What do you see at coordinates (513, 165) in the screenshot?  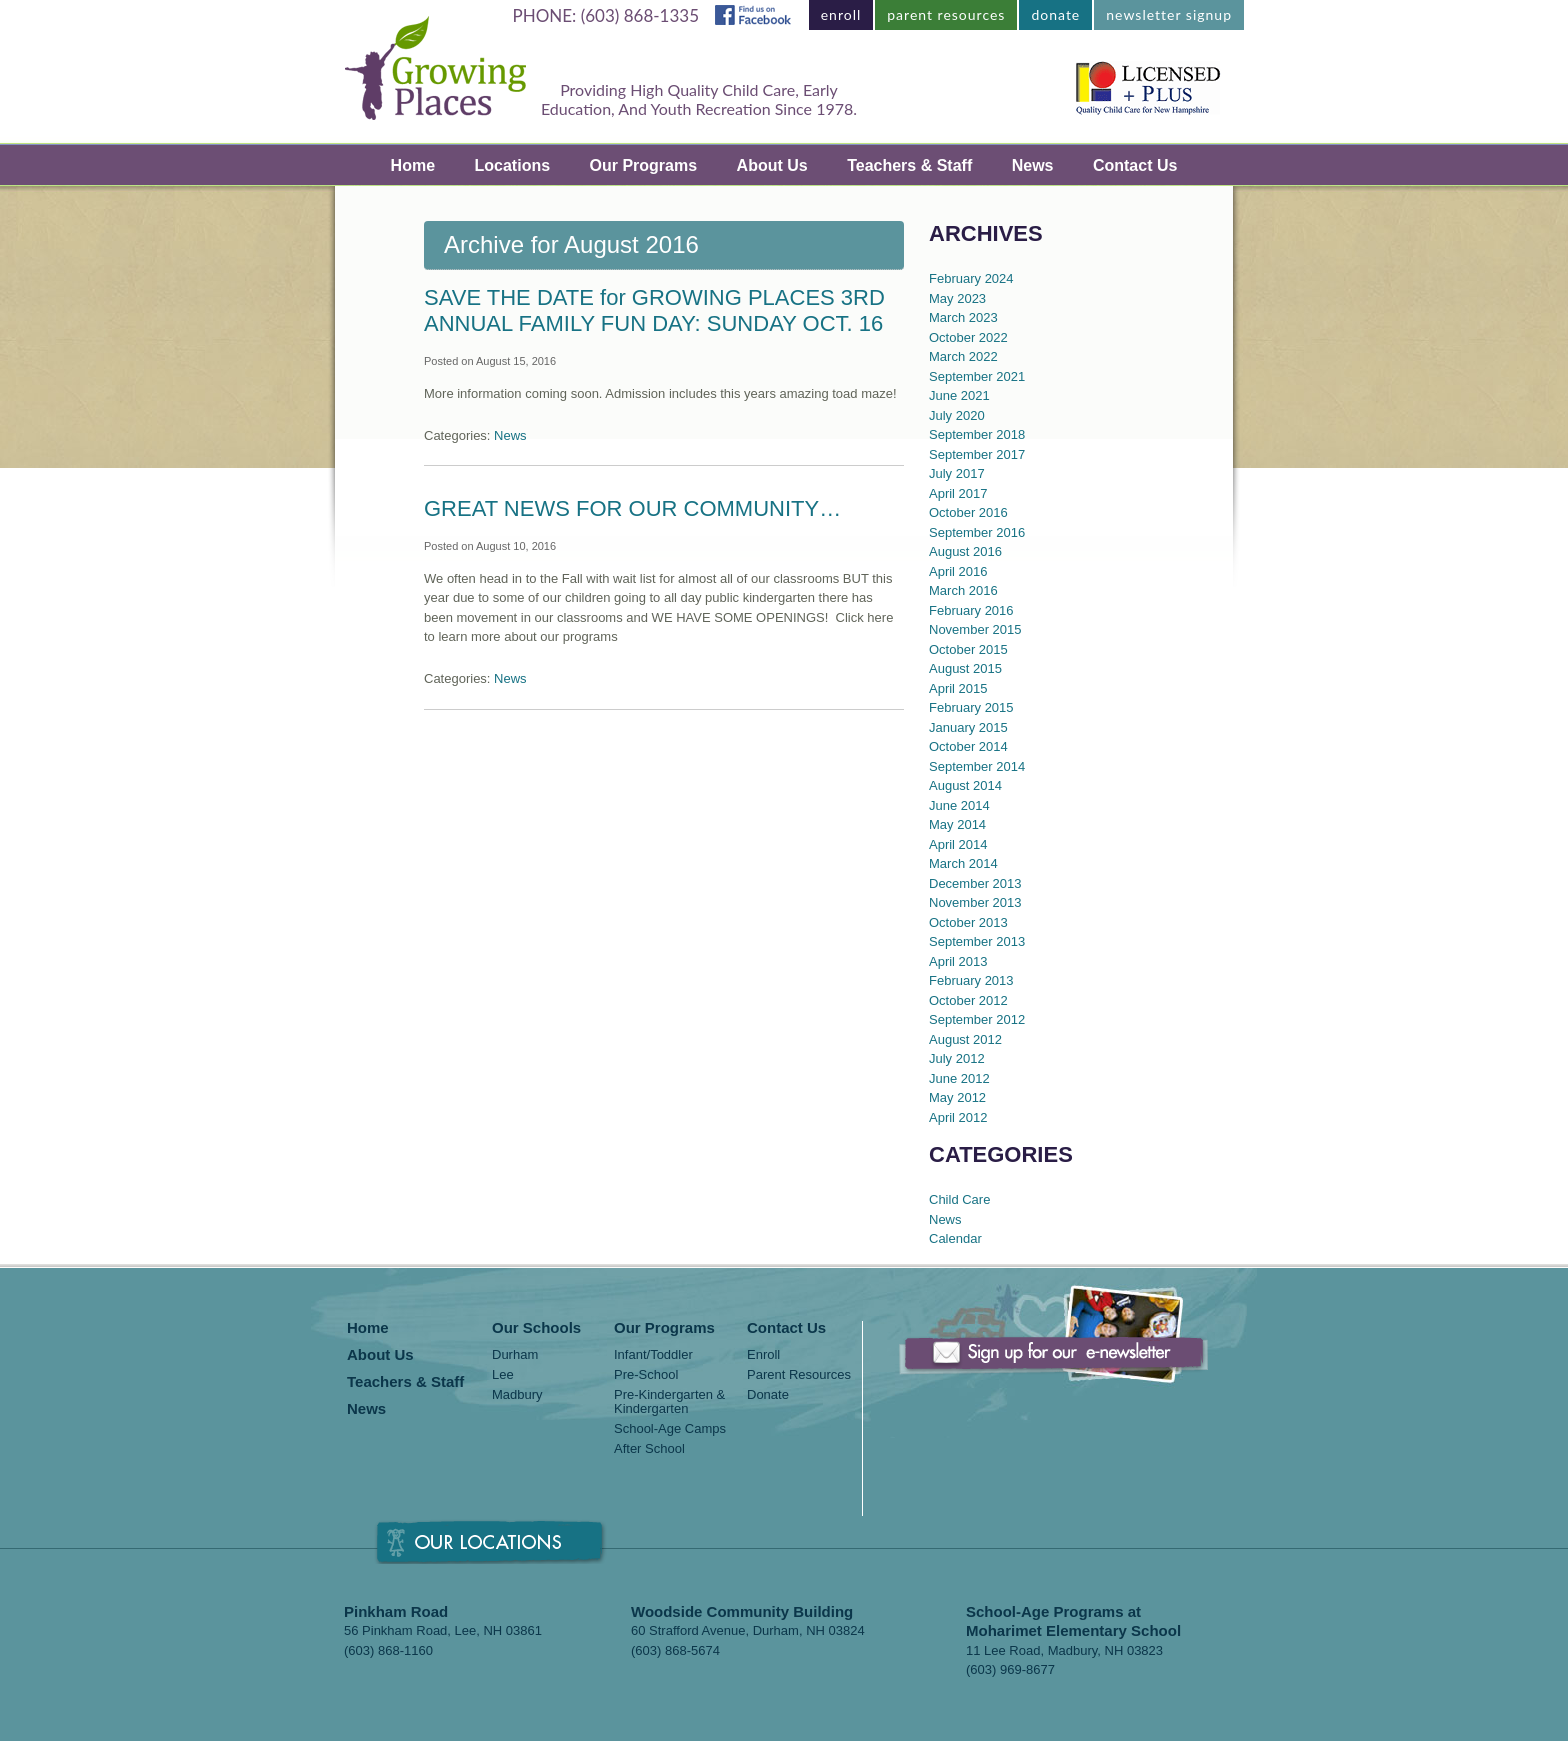 I see `Locations` at bounding box center [513, 165].